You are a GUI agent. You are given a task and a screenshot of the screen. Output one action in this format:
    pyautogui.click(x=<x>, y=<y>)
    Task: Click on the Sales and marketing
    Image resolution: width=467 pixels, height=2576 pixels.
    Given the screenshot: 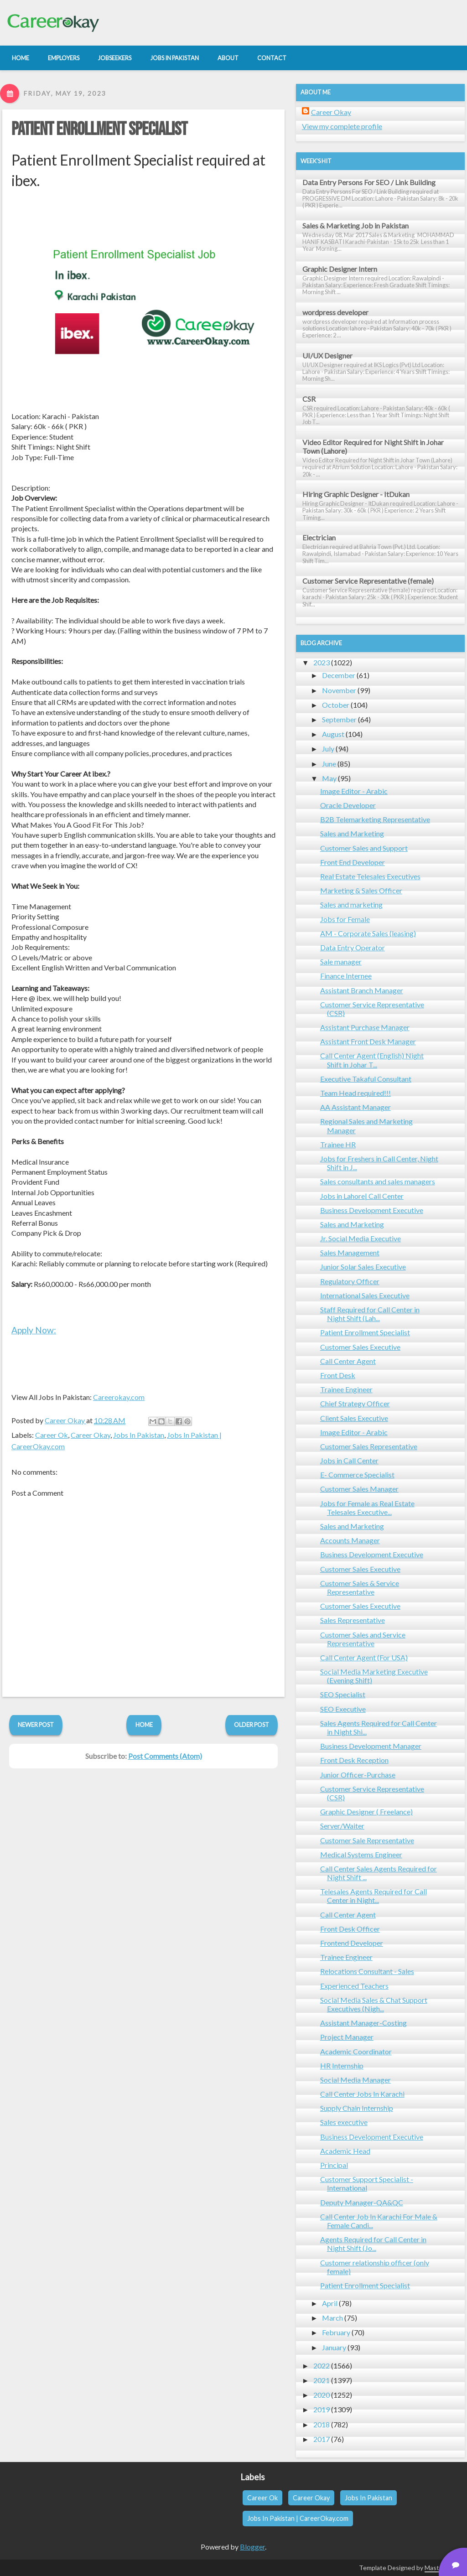 What is the action you would take?
    pyautogui.click(x=351, y=904)
    